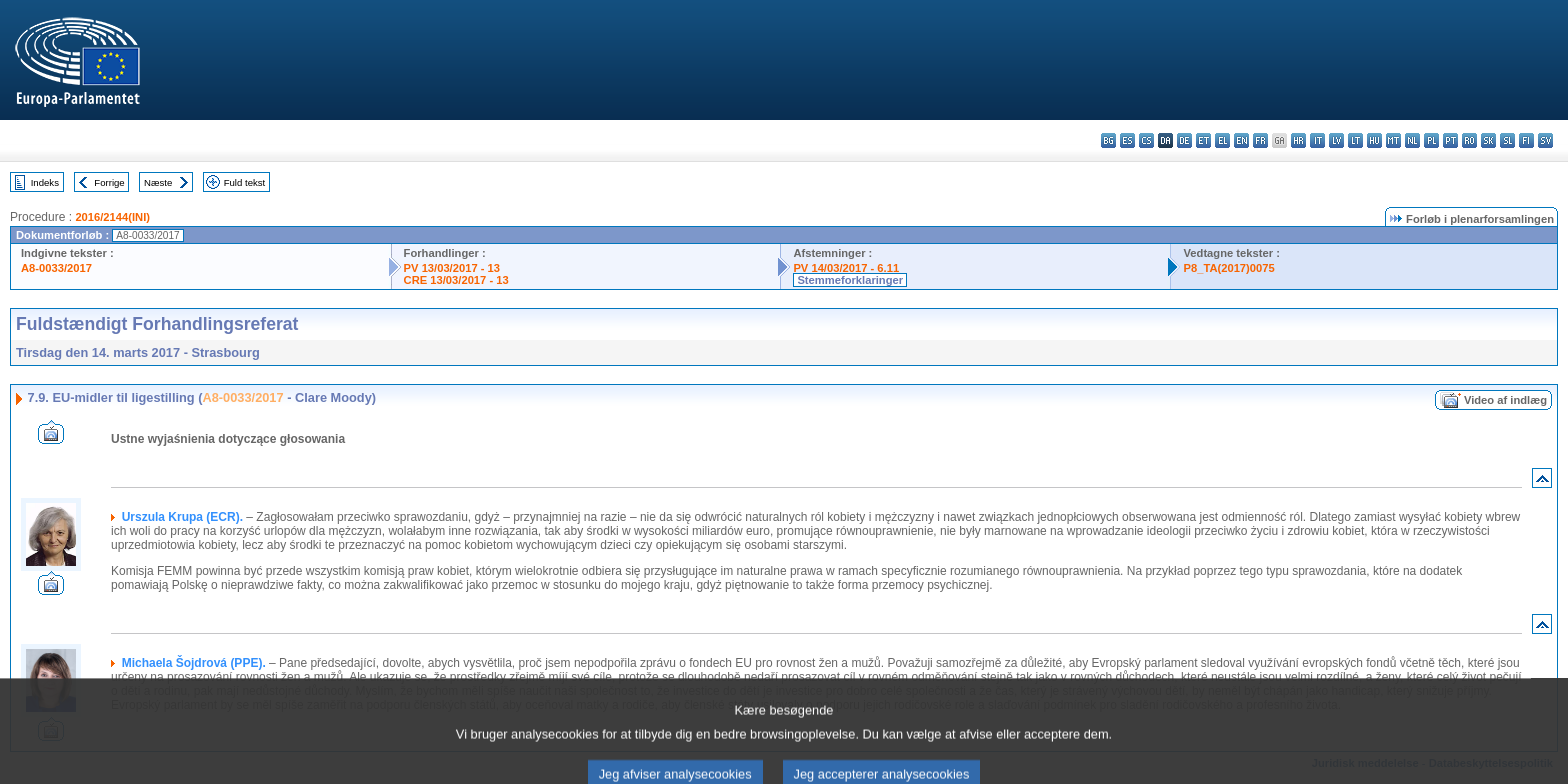 The width and height of the screenshot is (1568, 784). Describe the element at coordinates (1108, 140) in the screenshot. I see `bg - български` at that location.